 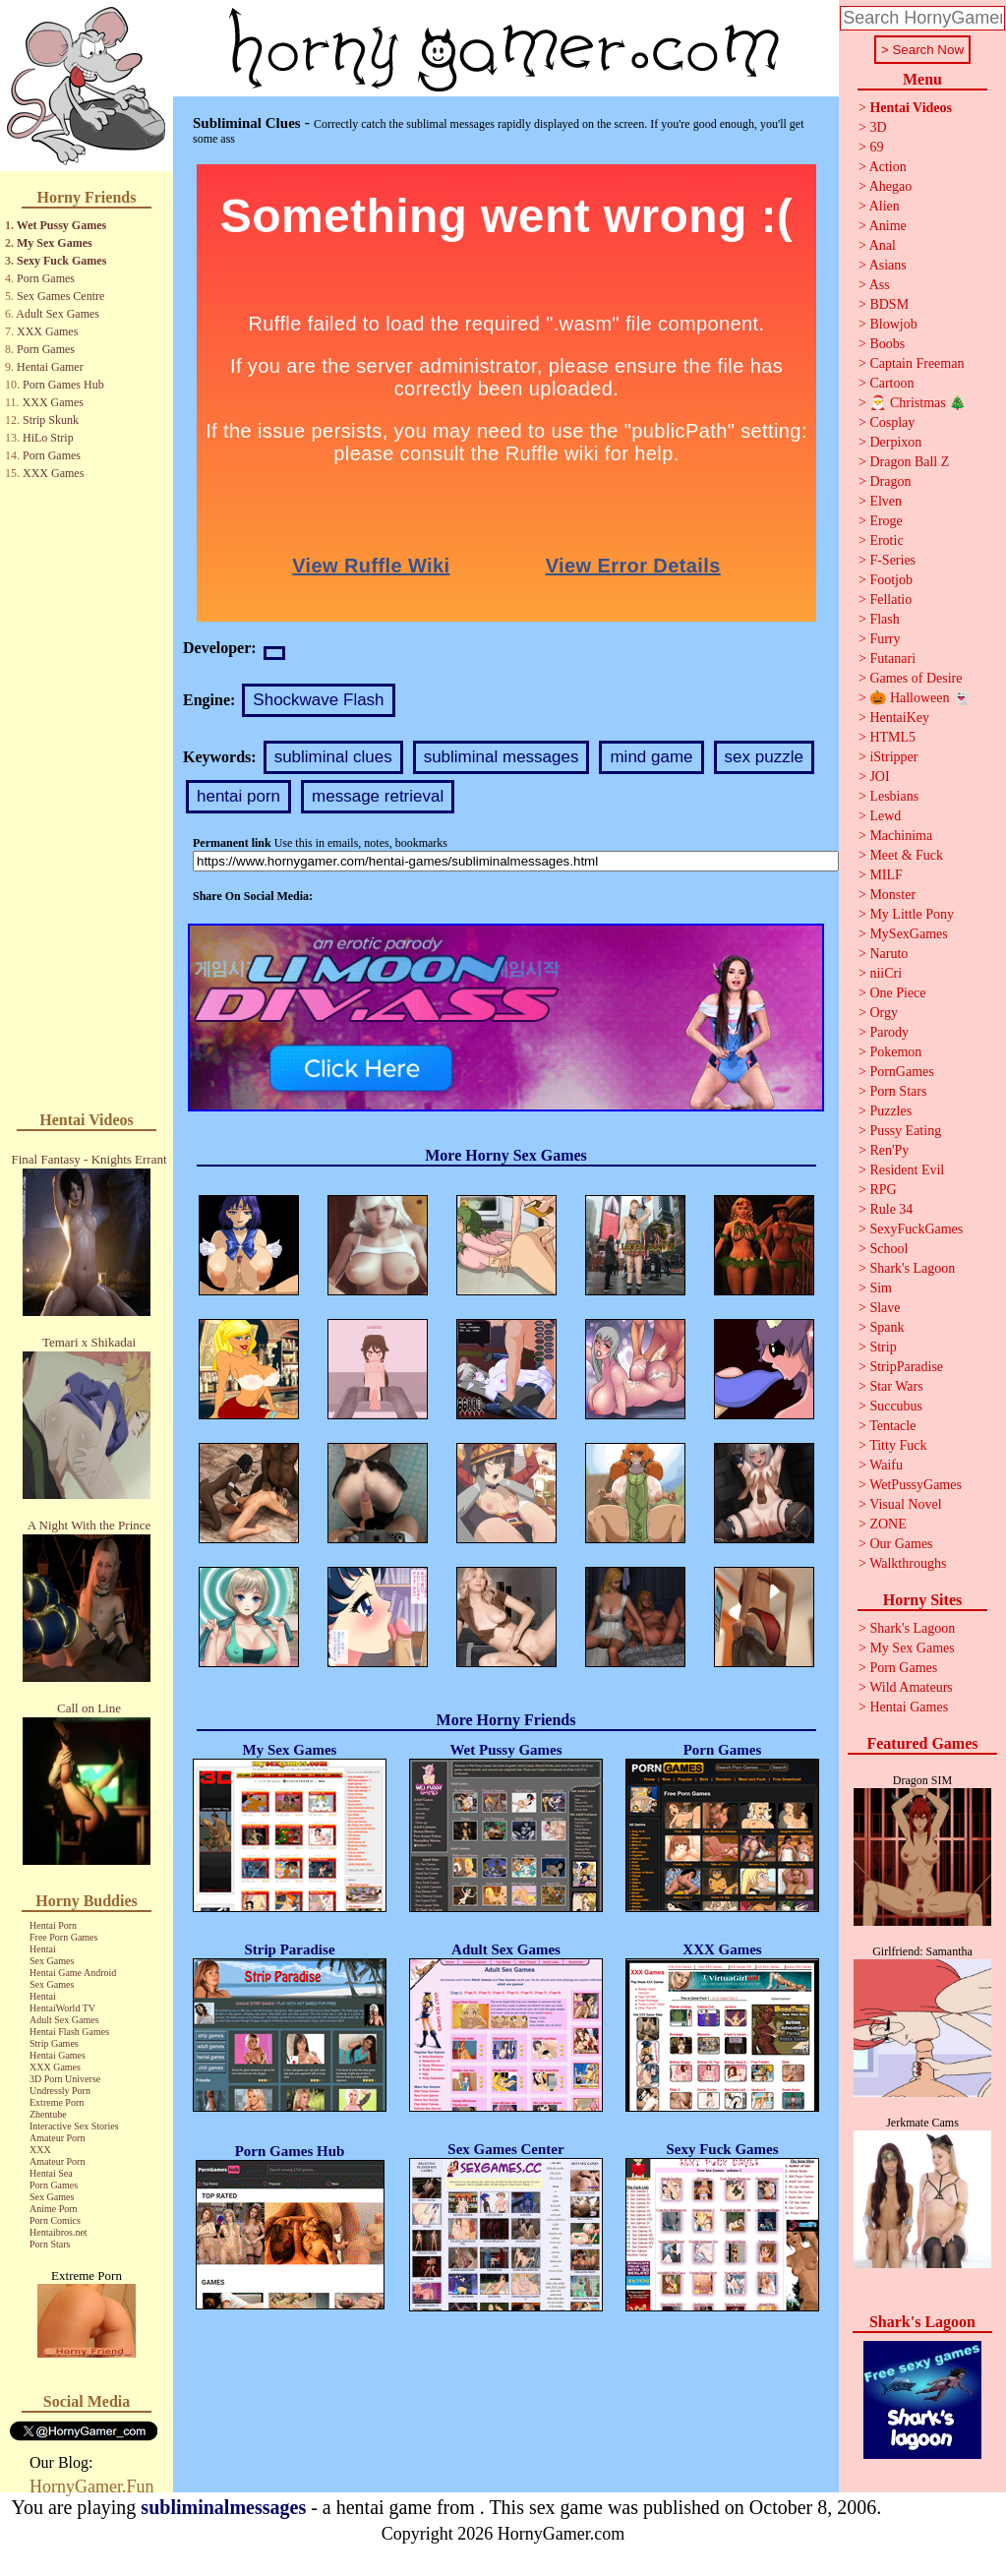 What do you see at coordinates (65, 2078) in the screenshot?
I see `3D Porn Universe` at bounding box center [65, 2078].